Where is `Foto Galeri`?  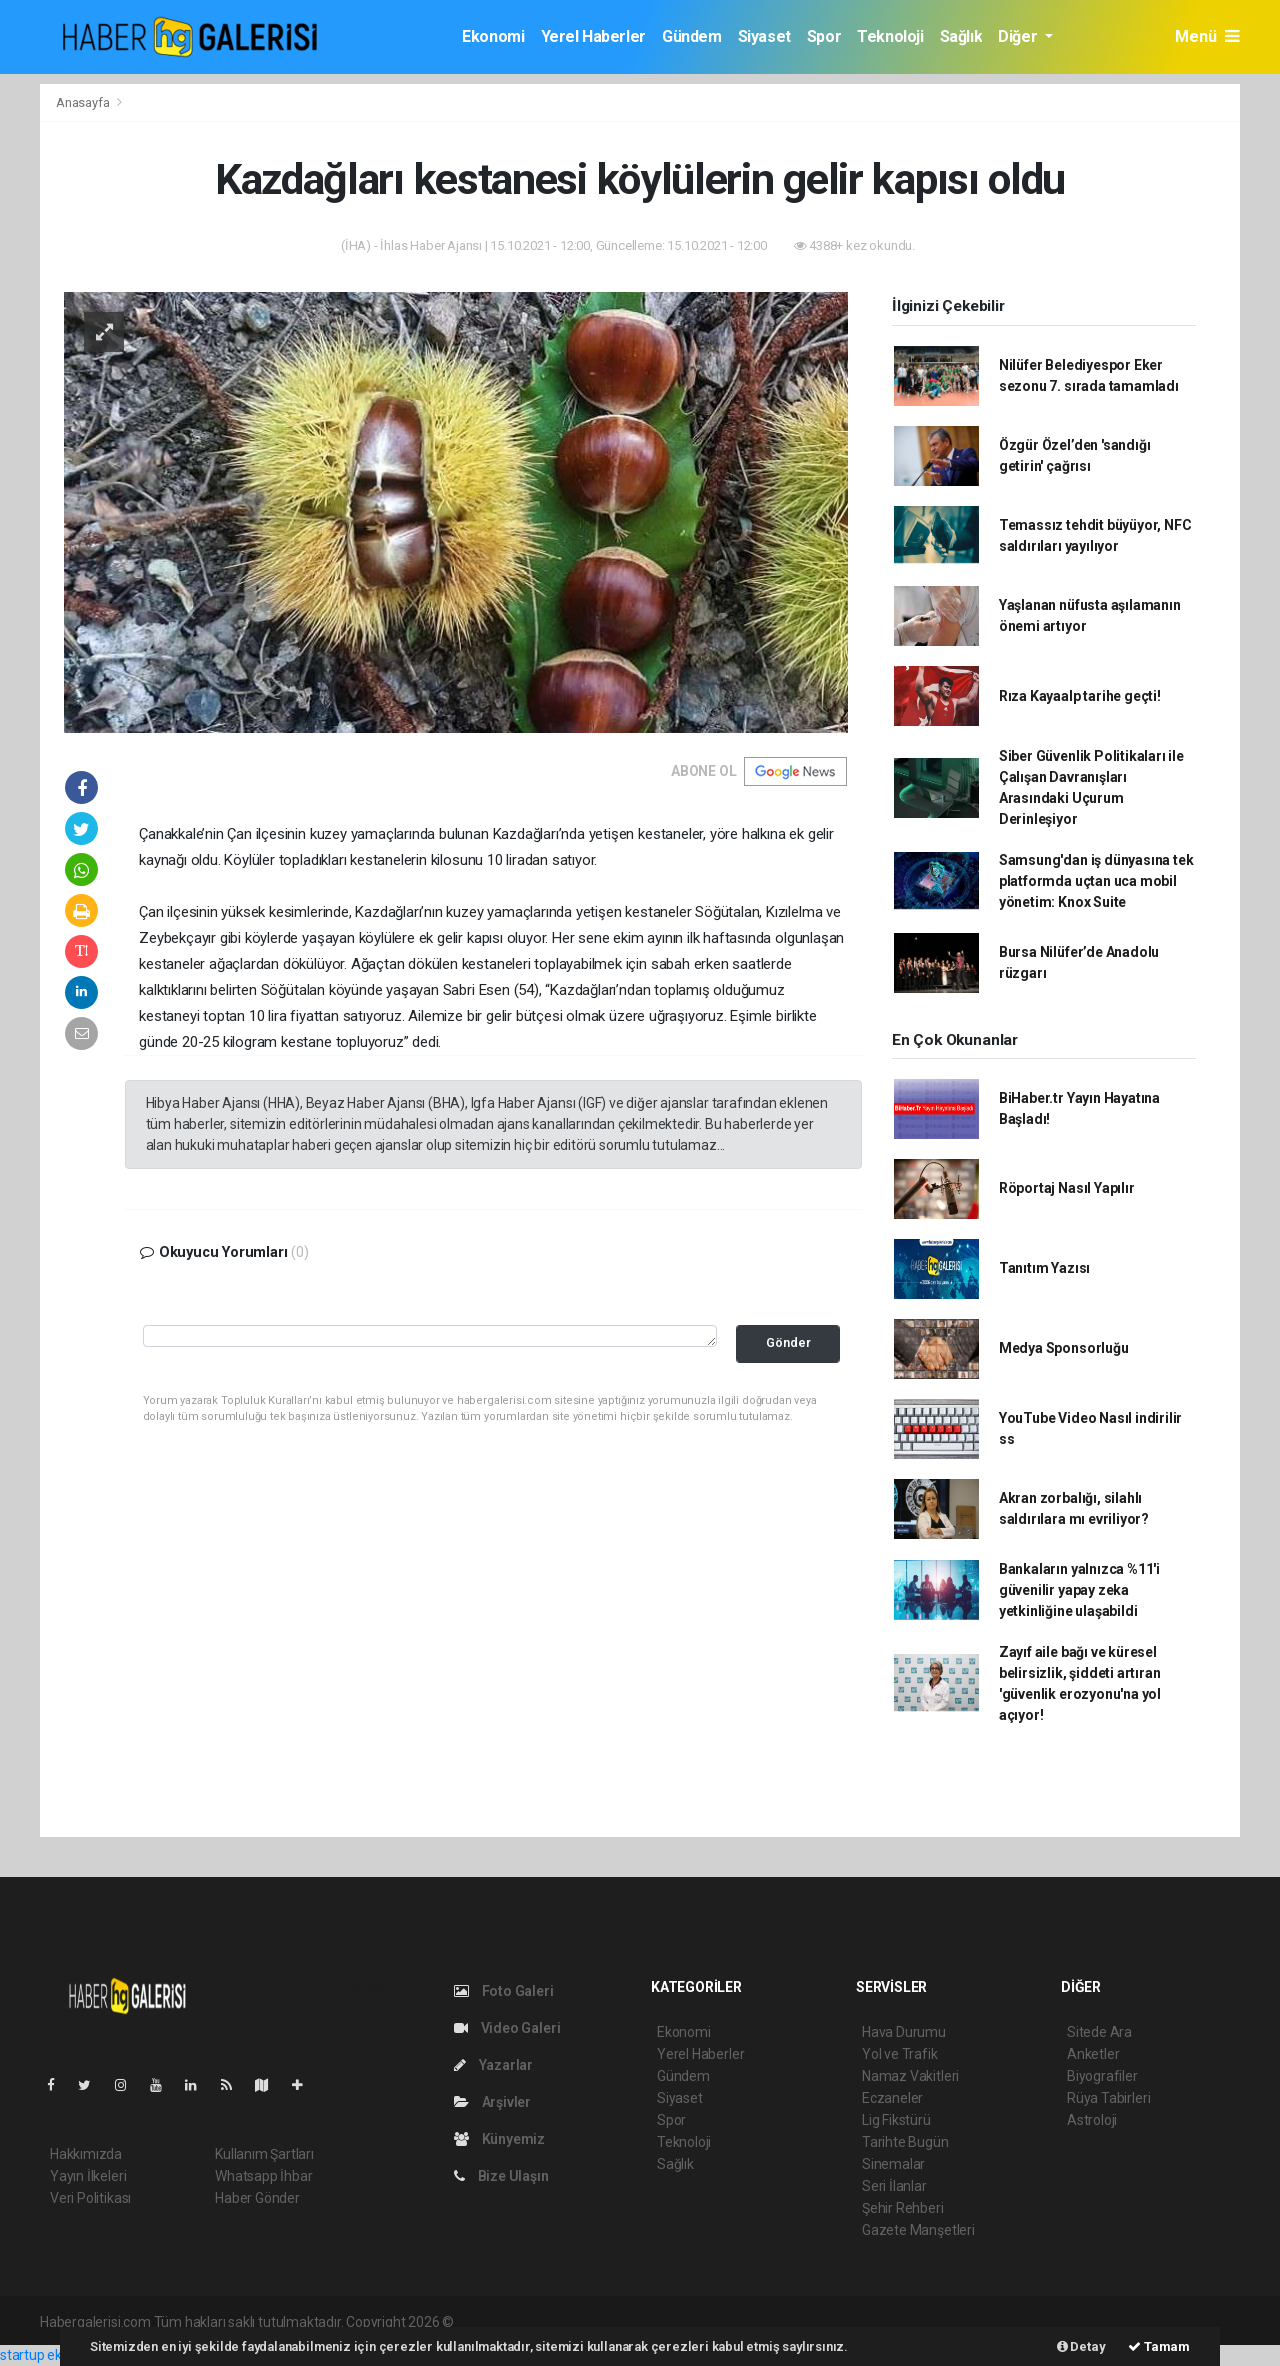
Foto Galeri is located at coordinates (504, 1991).